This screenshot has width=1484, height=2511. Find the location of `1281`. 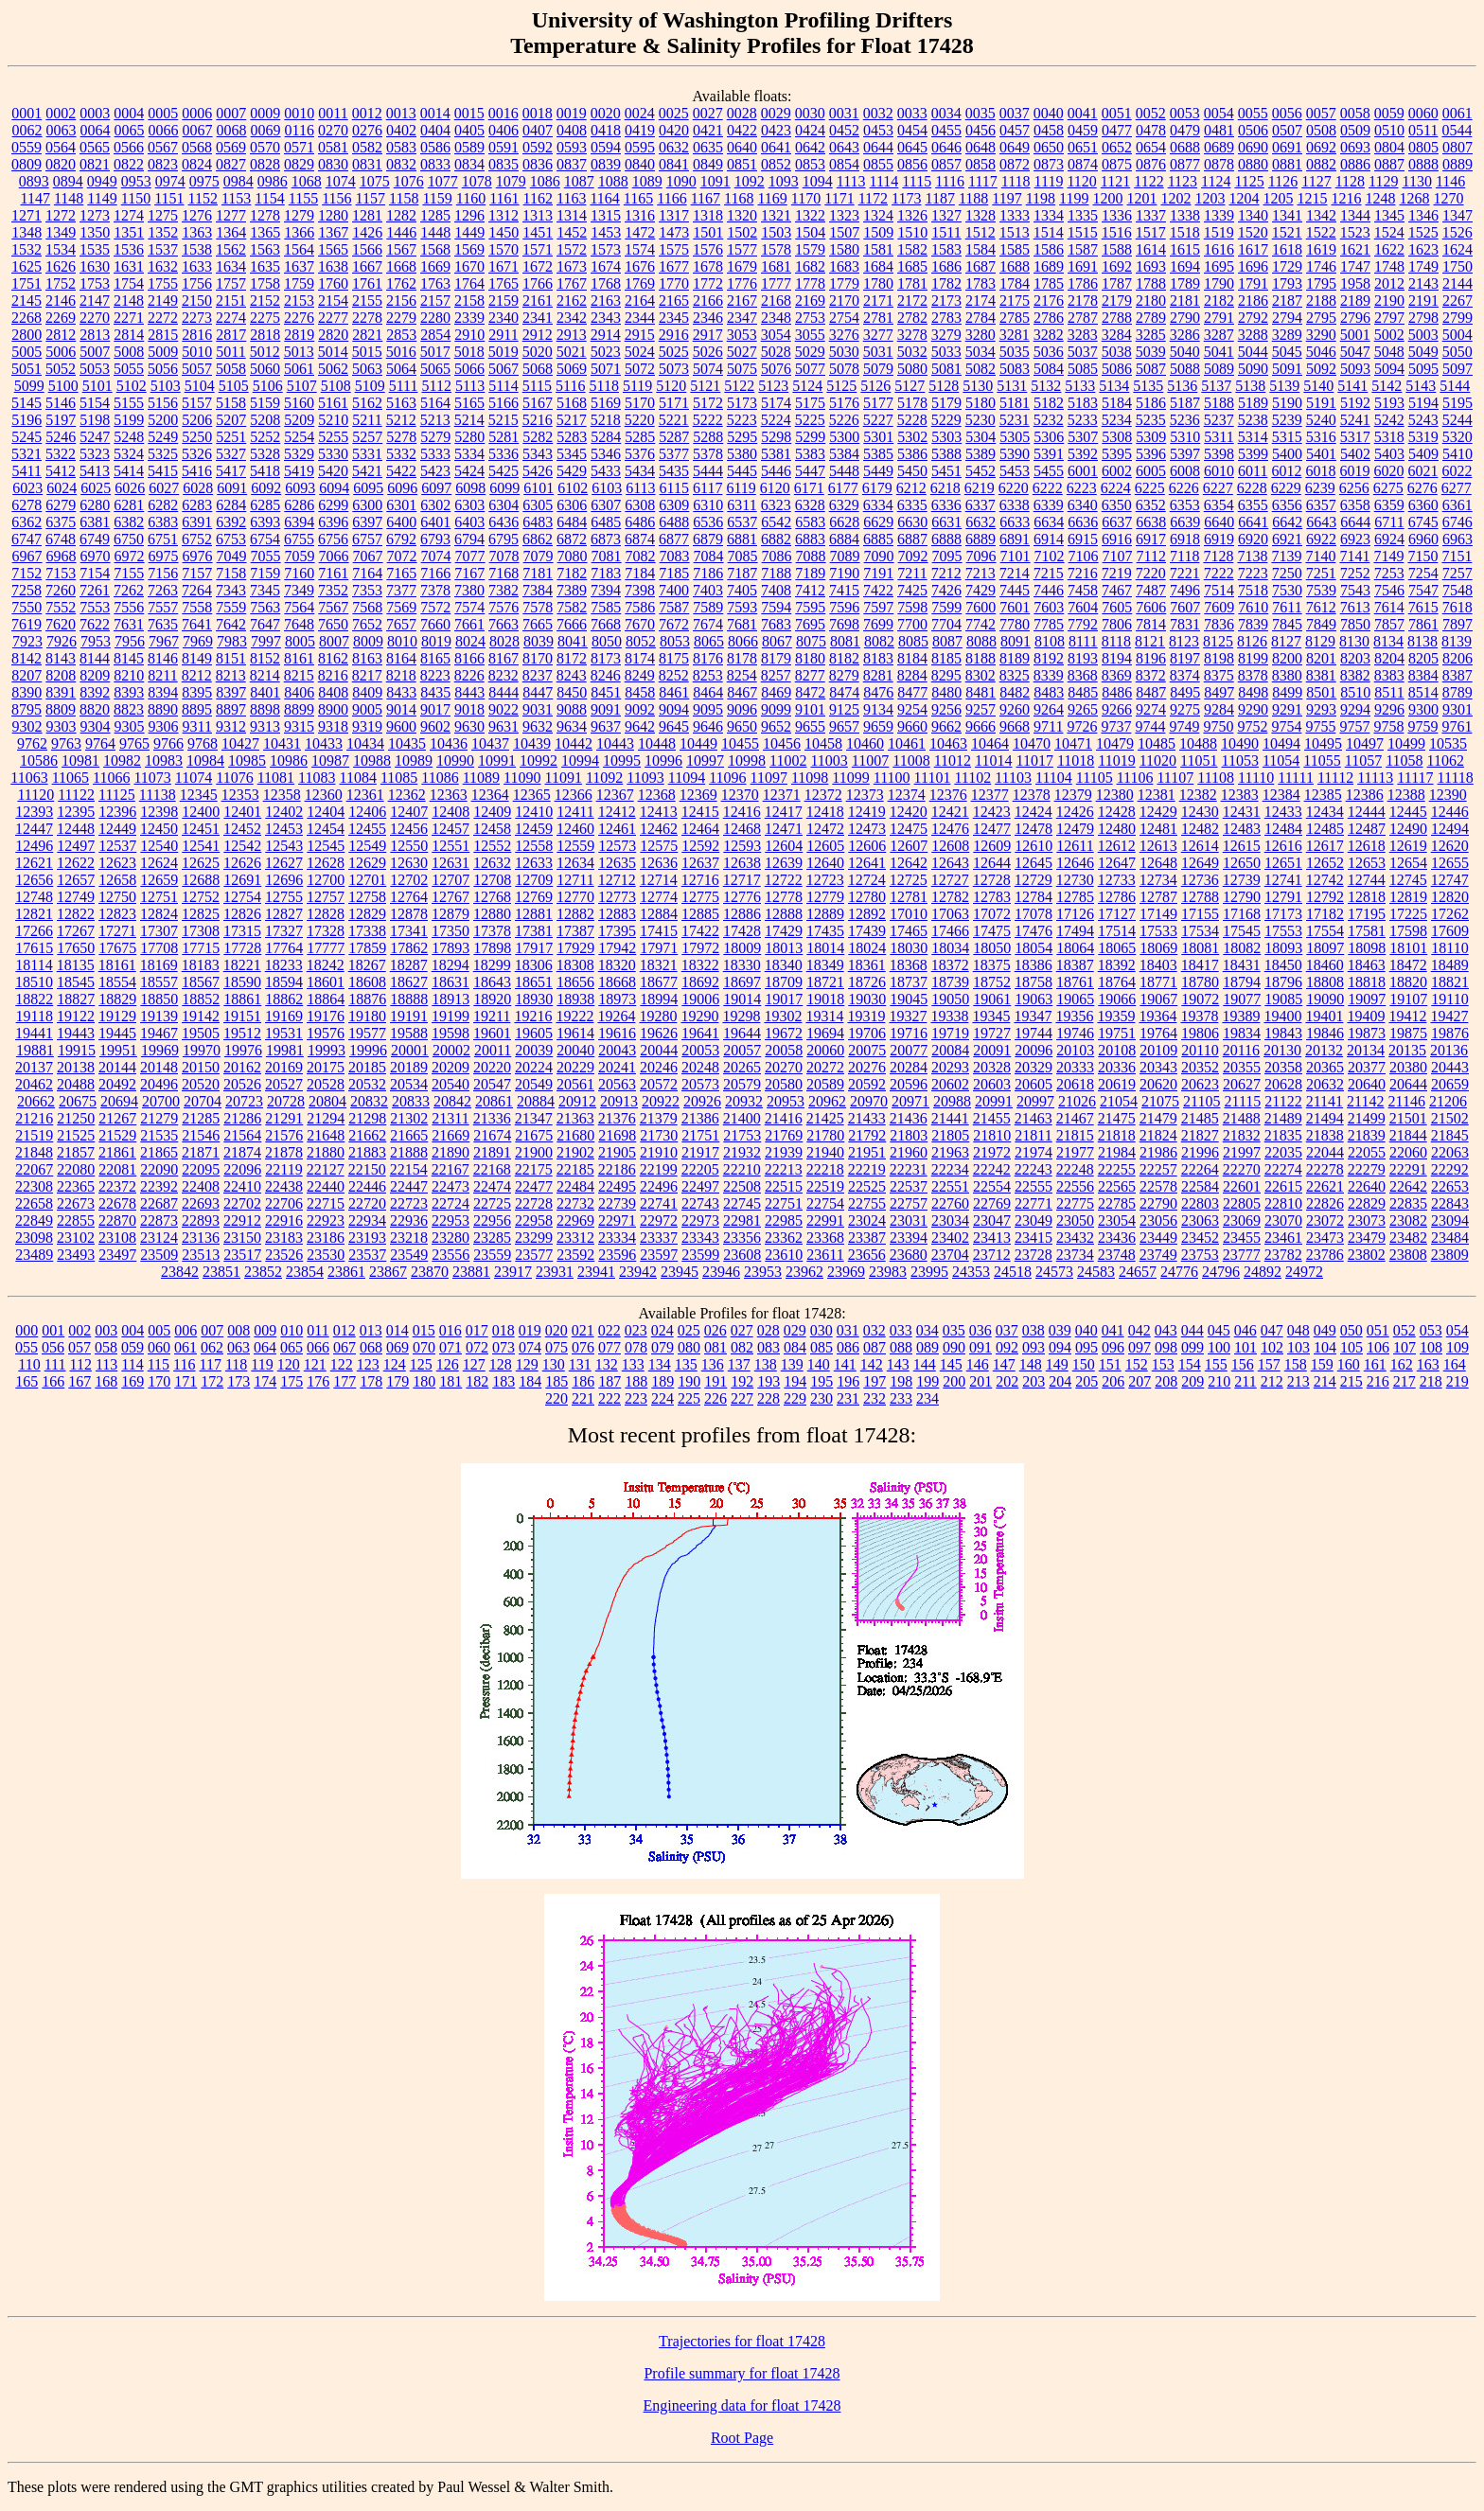

1281 is located at coordinates (367, 215).